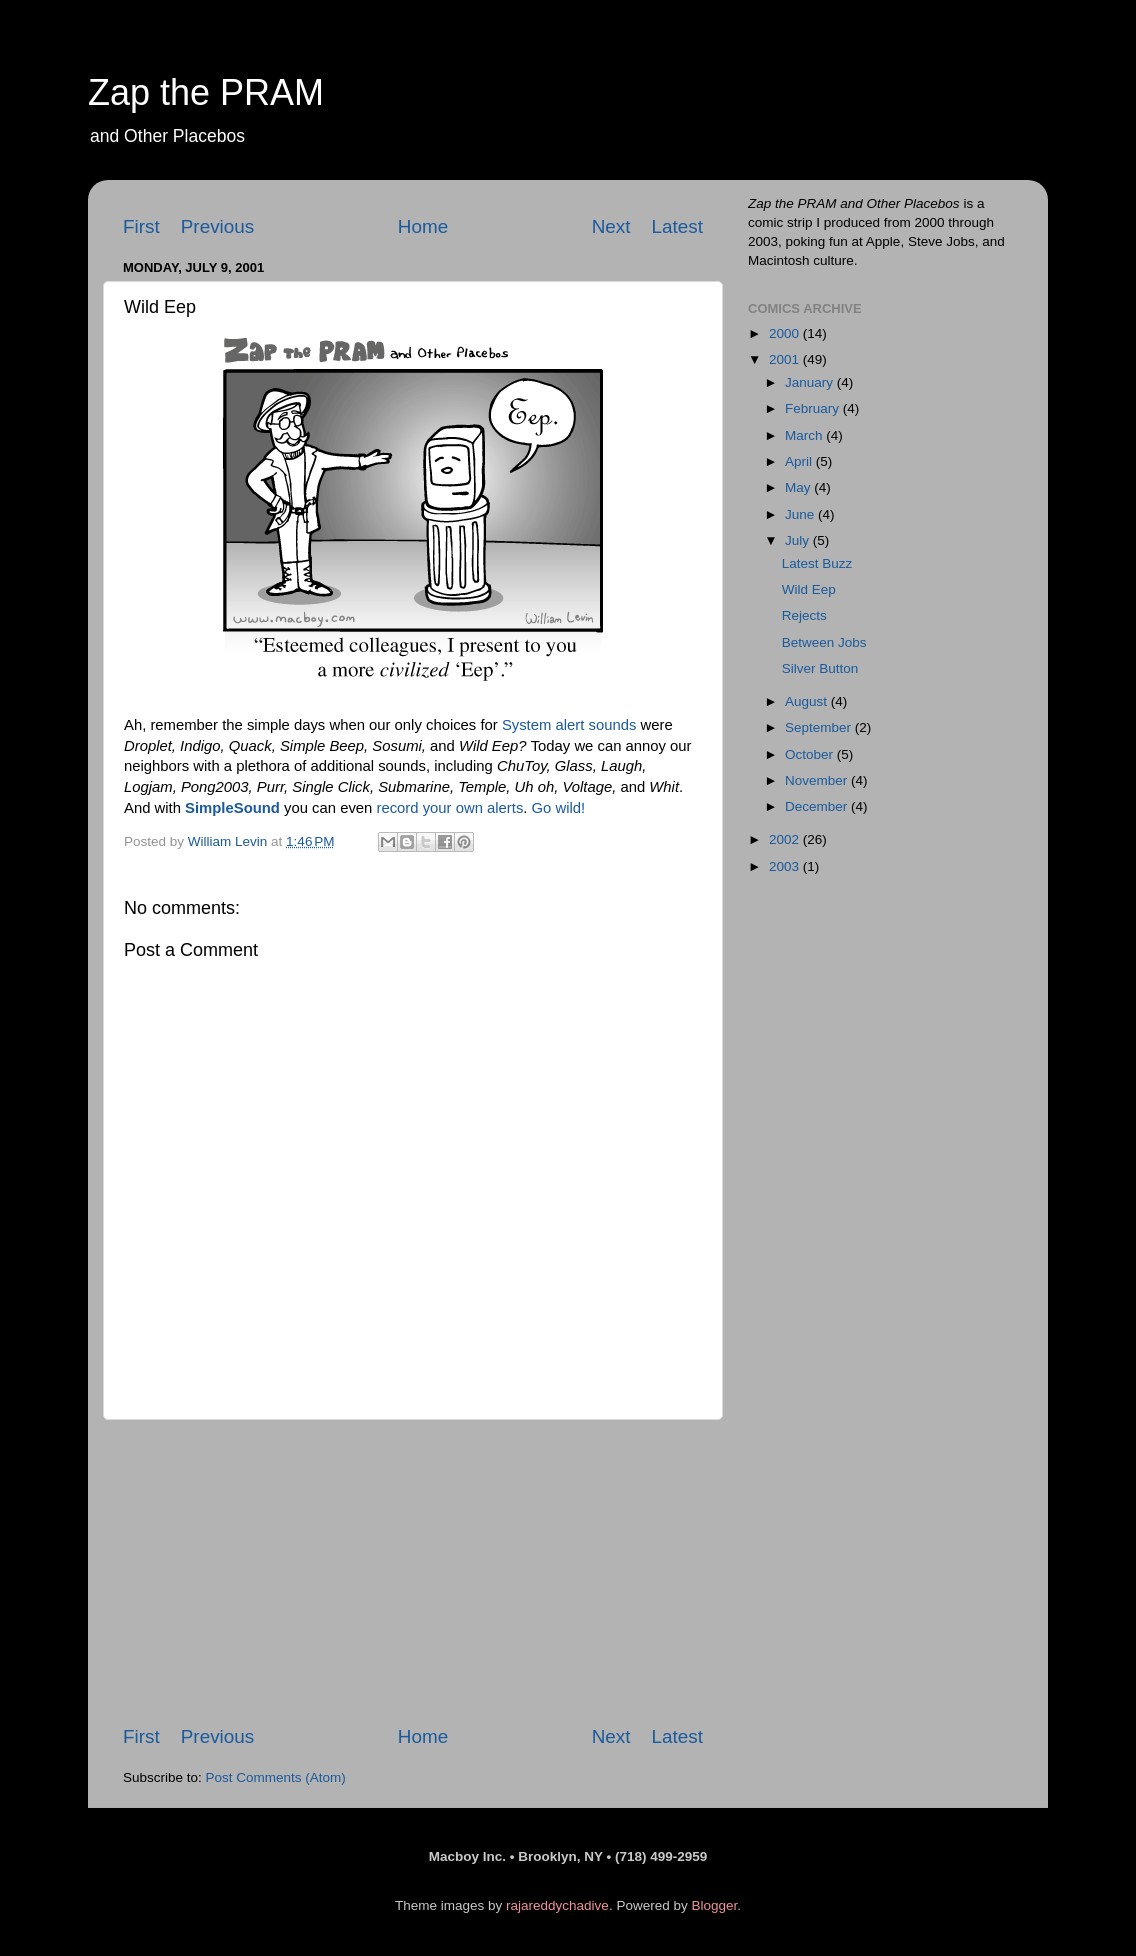  Describe the element at coordinates (800, 461) in the screenshot. I see `April` at that location.